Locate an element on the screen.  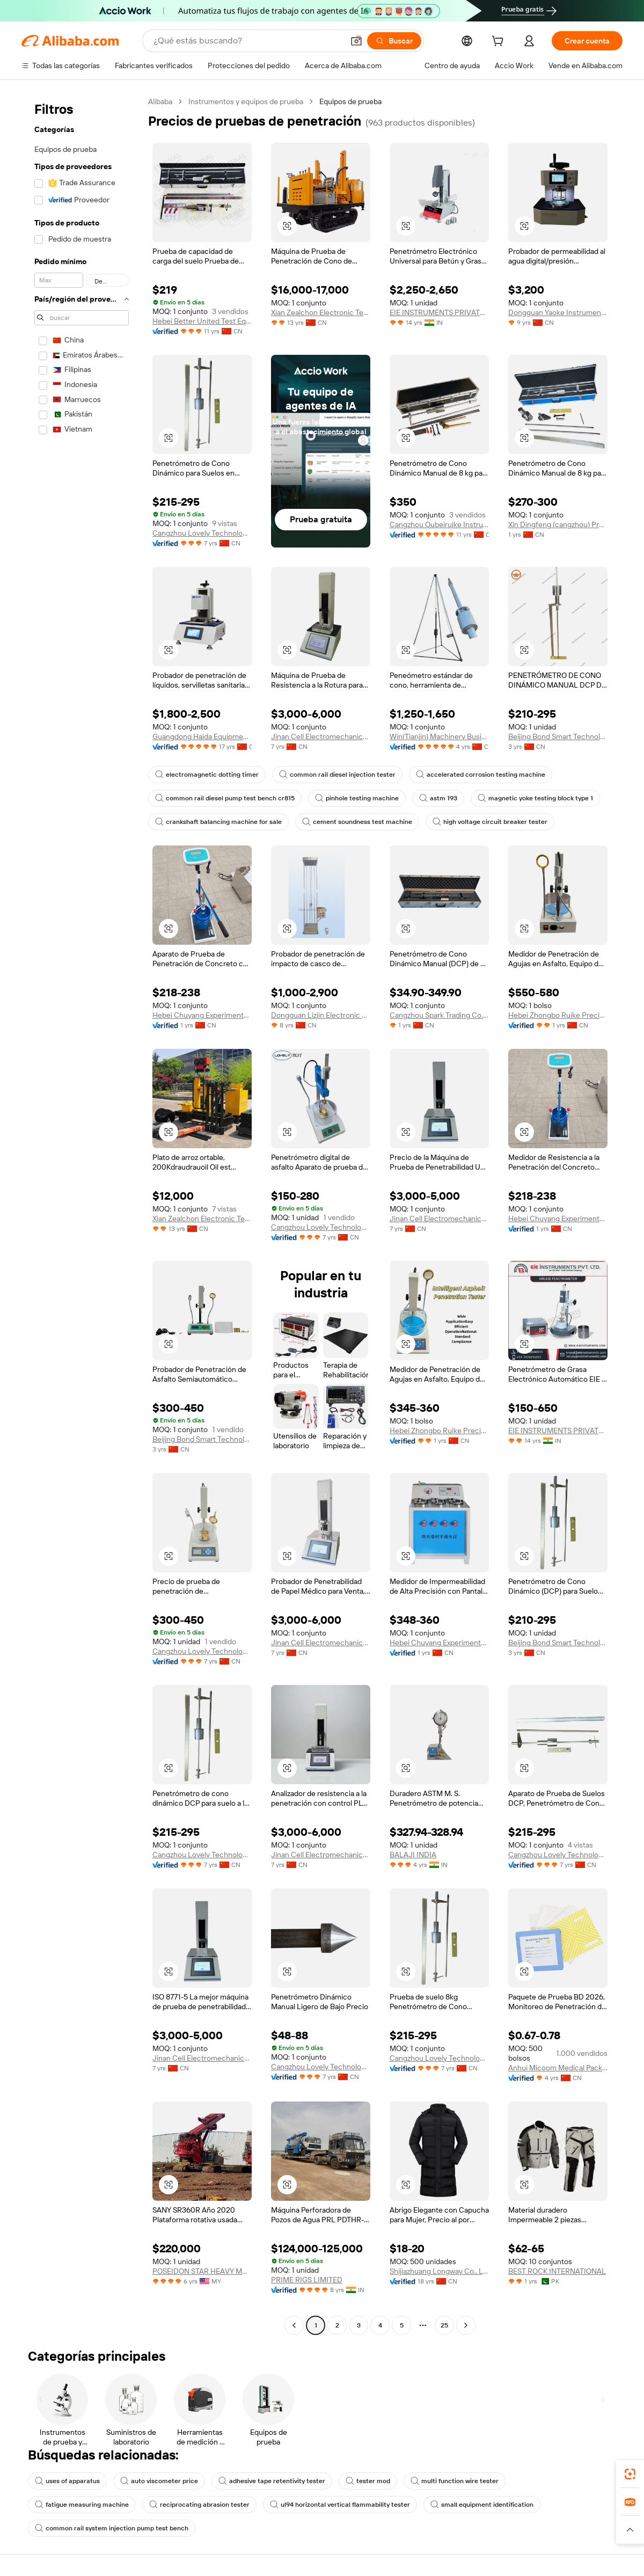
EIE INSTRUMENTS PRIVATE LIMITED is located at coordinates (439, 312).